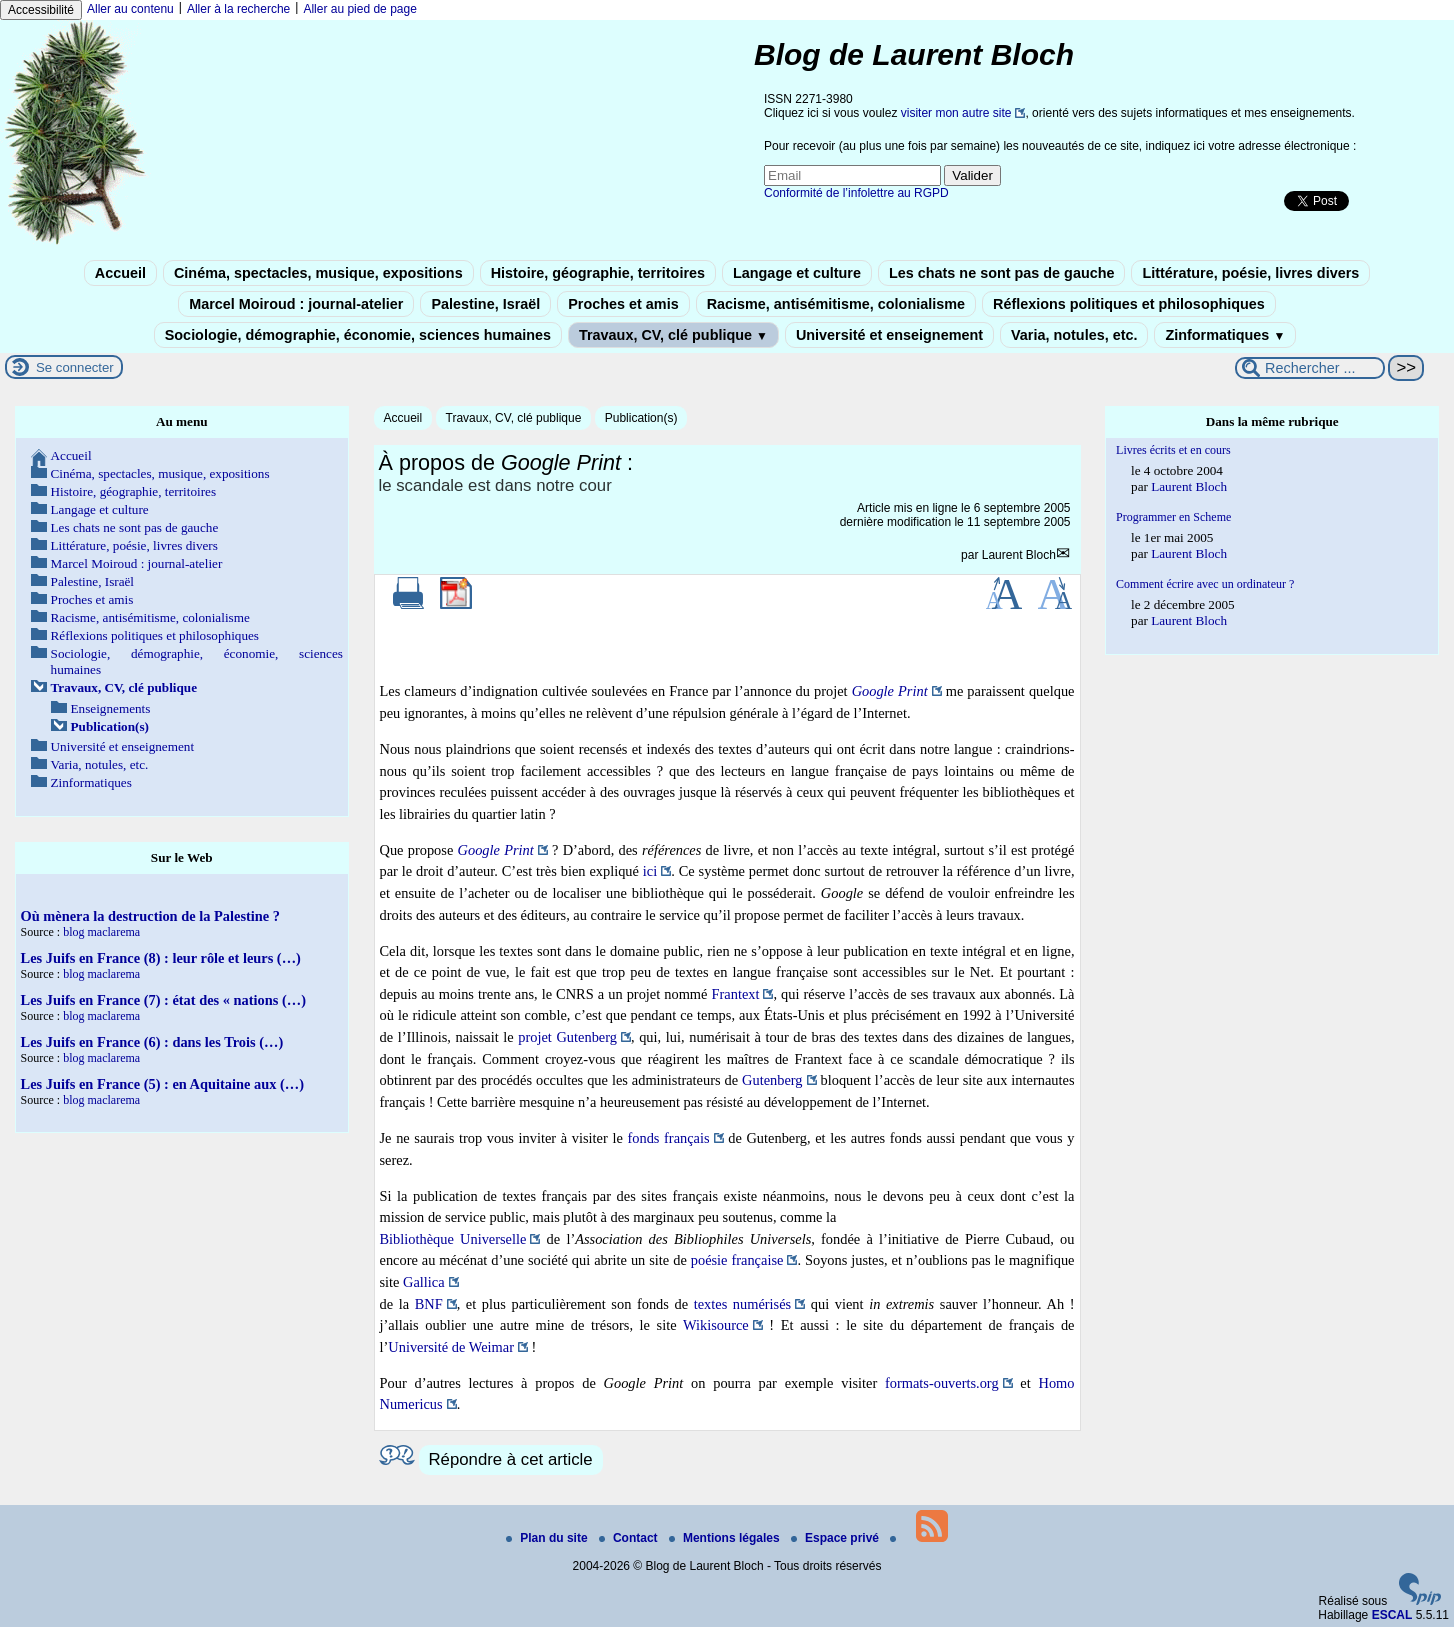  Describe the element at coordinates (1205, 584) in the screenshot. I see `Comment écrire avec un ordinateur ?` at that location.